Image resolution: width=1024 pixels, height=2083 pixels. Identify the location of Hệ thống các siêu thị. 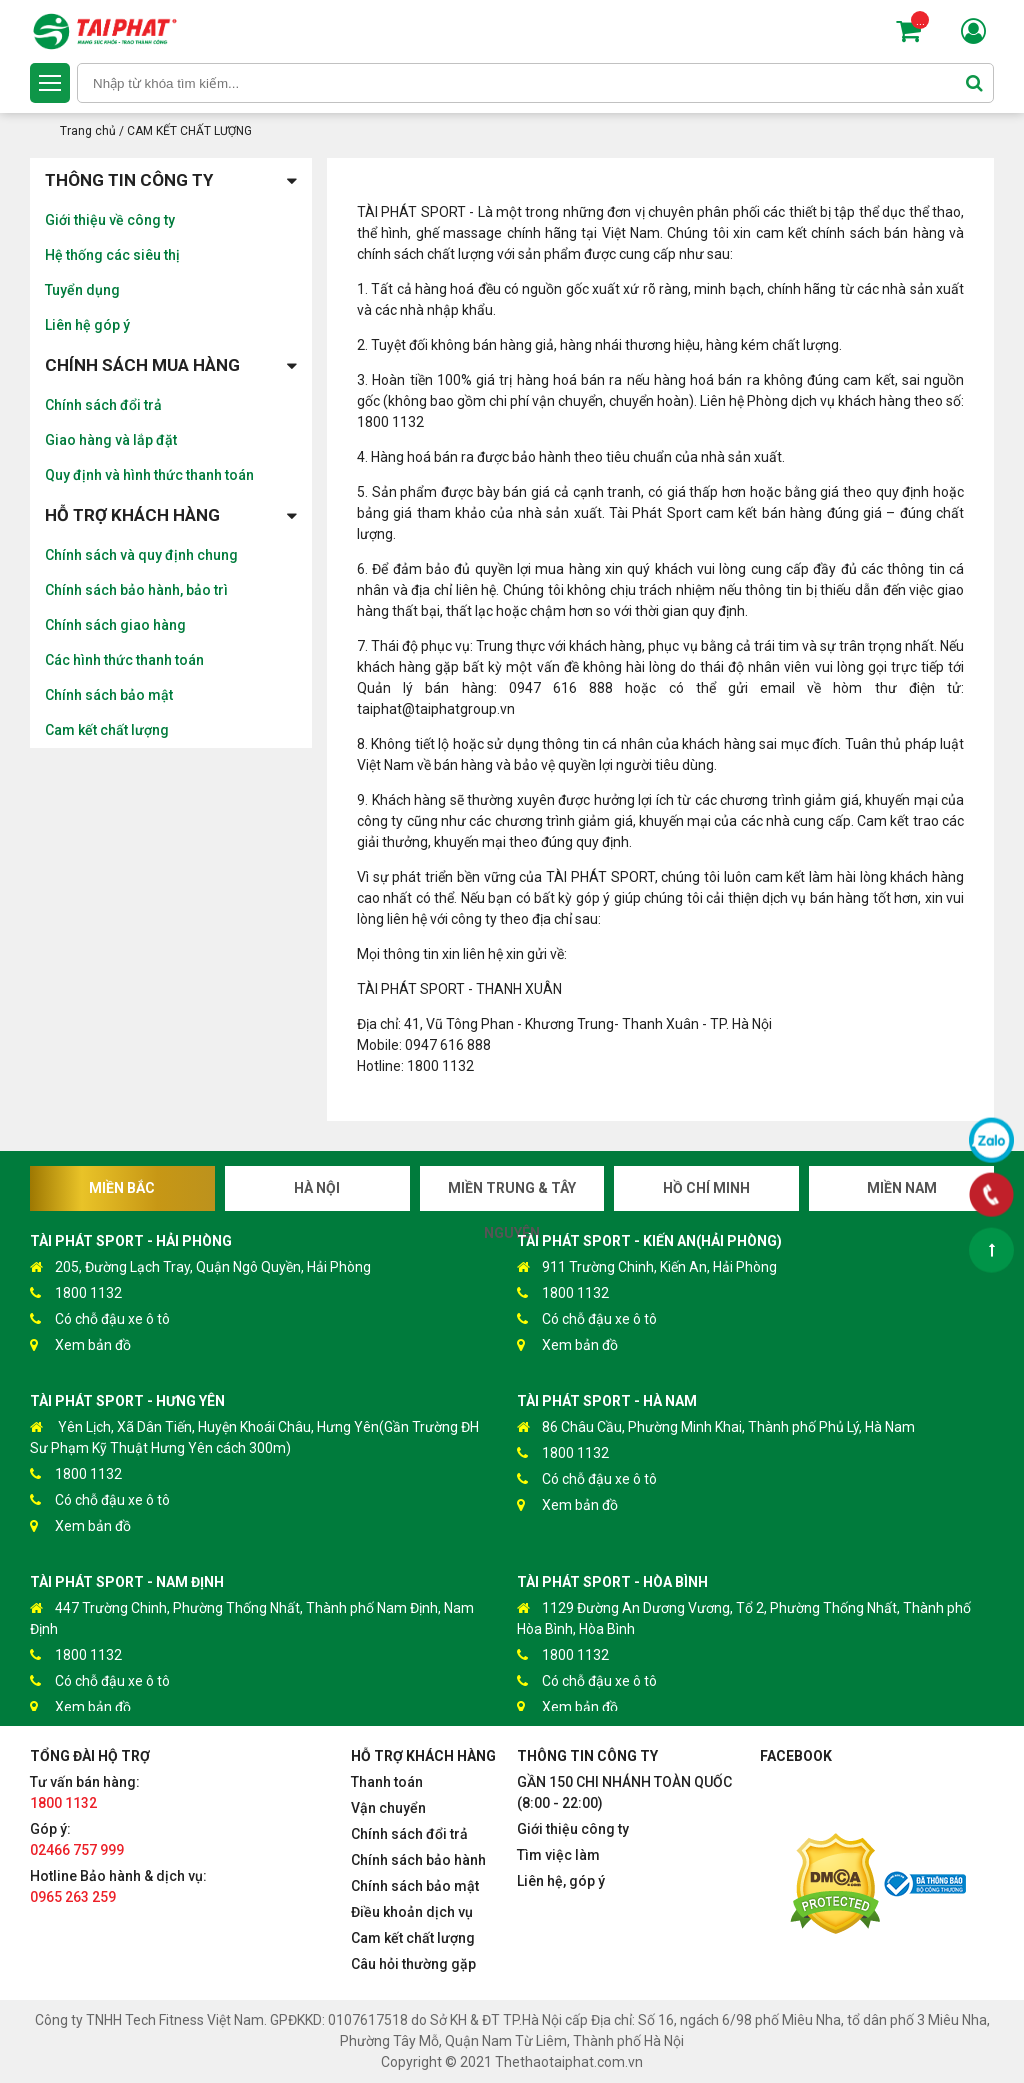
(112, 255).